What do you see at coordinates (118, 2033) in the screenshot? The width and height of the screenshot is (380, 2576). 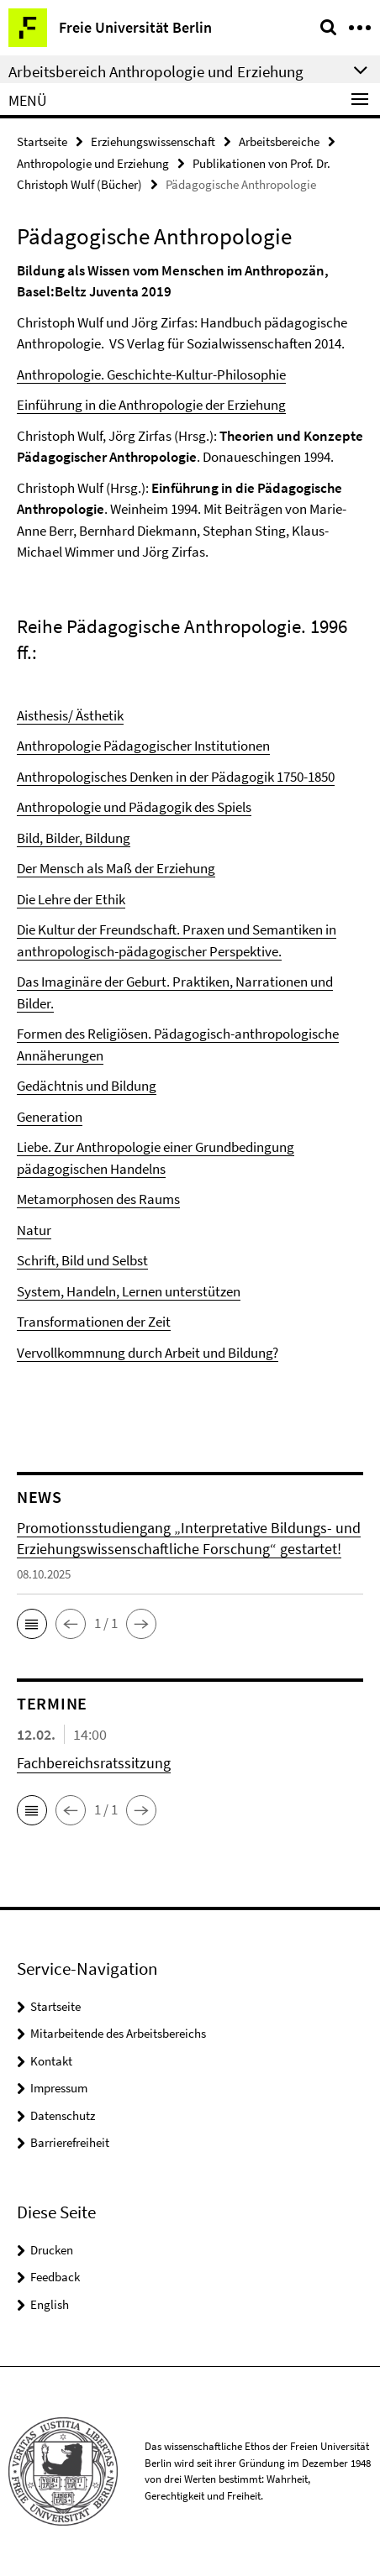 I see `Mitarbeitende des Arbeitsbereichs` at bounding box center [118, 2033].